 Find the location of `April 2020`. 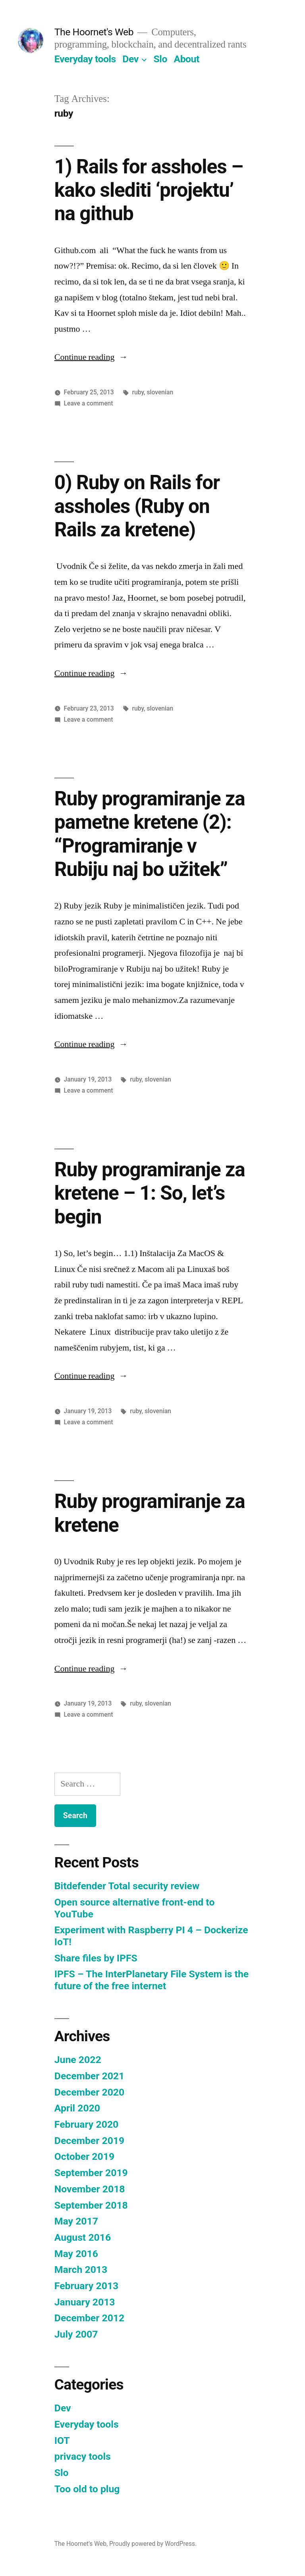

April 2020 is located at coordinates (77, 2108).